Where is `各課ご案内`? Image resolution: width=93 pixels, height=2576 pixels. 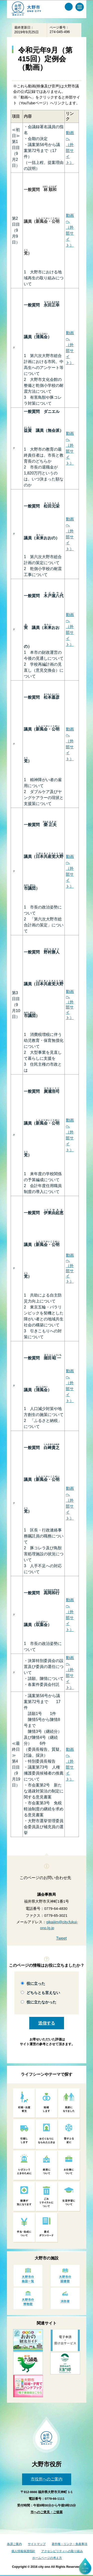 各課ご案内 is located at coordinates (14, 2544).